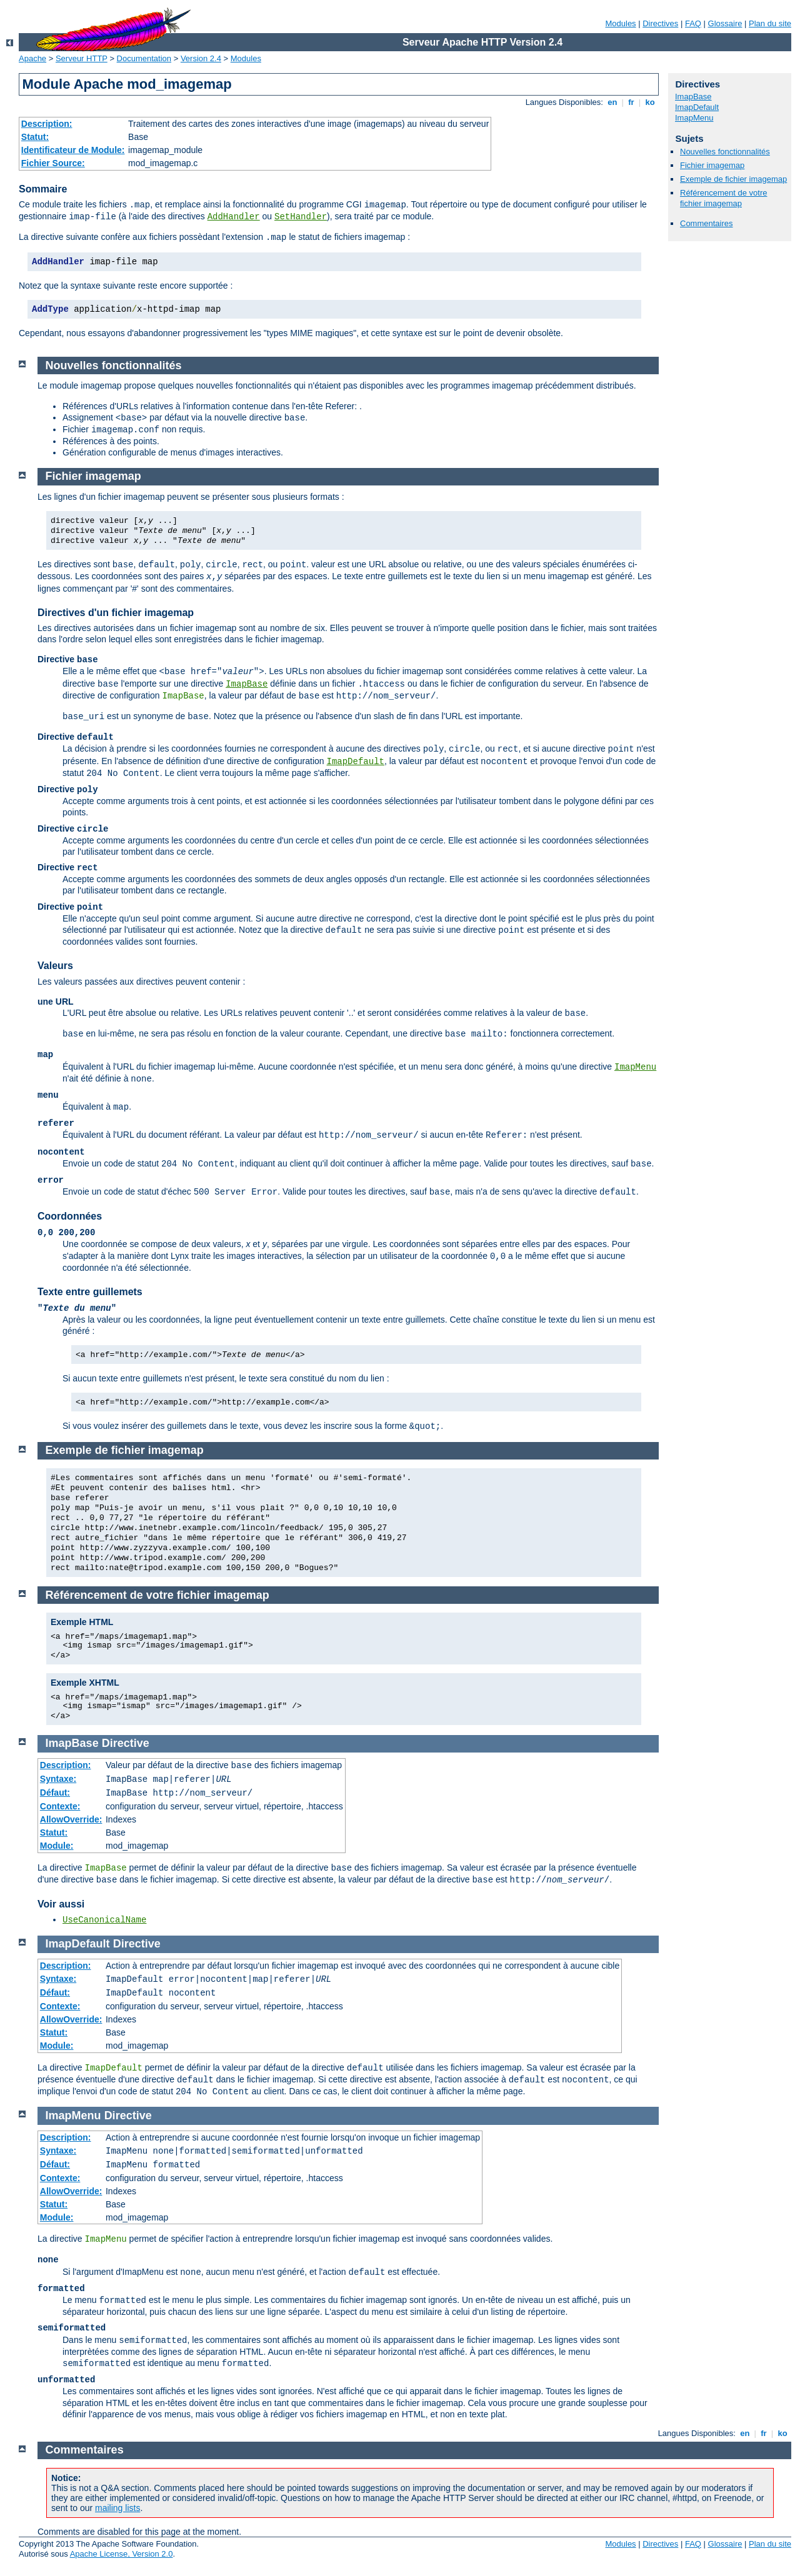 The image size is (800, 2576). I want to click on Modules, so click(620, 23).